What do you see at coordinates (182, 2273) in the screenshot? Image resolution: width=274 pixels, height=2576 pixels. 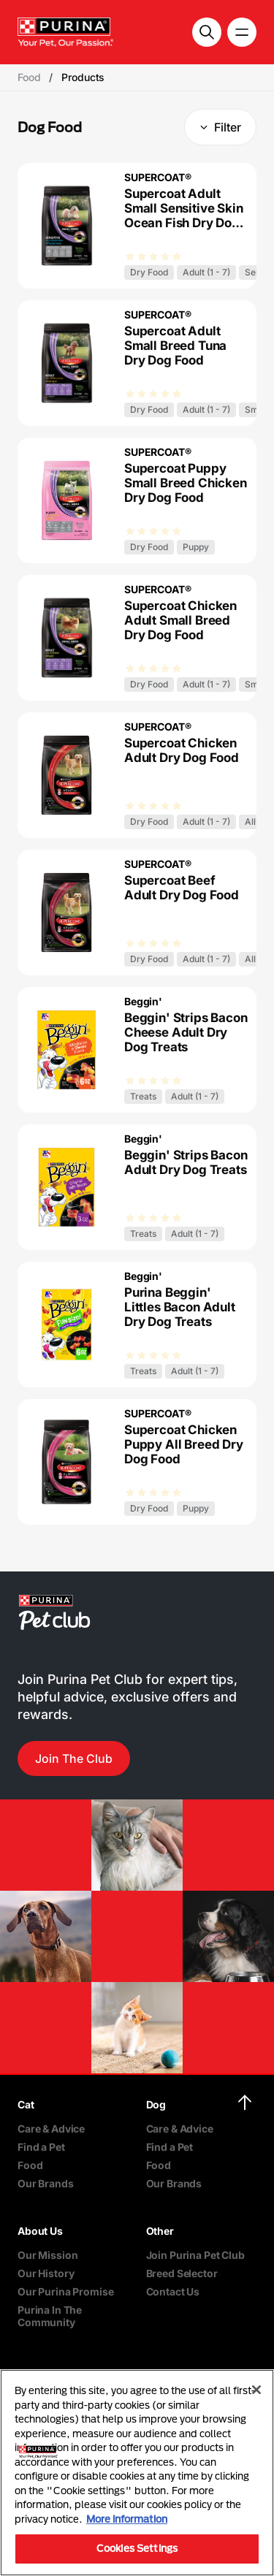 I see `Breed Selector` at bounding box center [182, 2273].